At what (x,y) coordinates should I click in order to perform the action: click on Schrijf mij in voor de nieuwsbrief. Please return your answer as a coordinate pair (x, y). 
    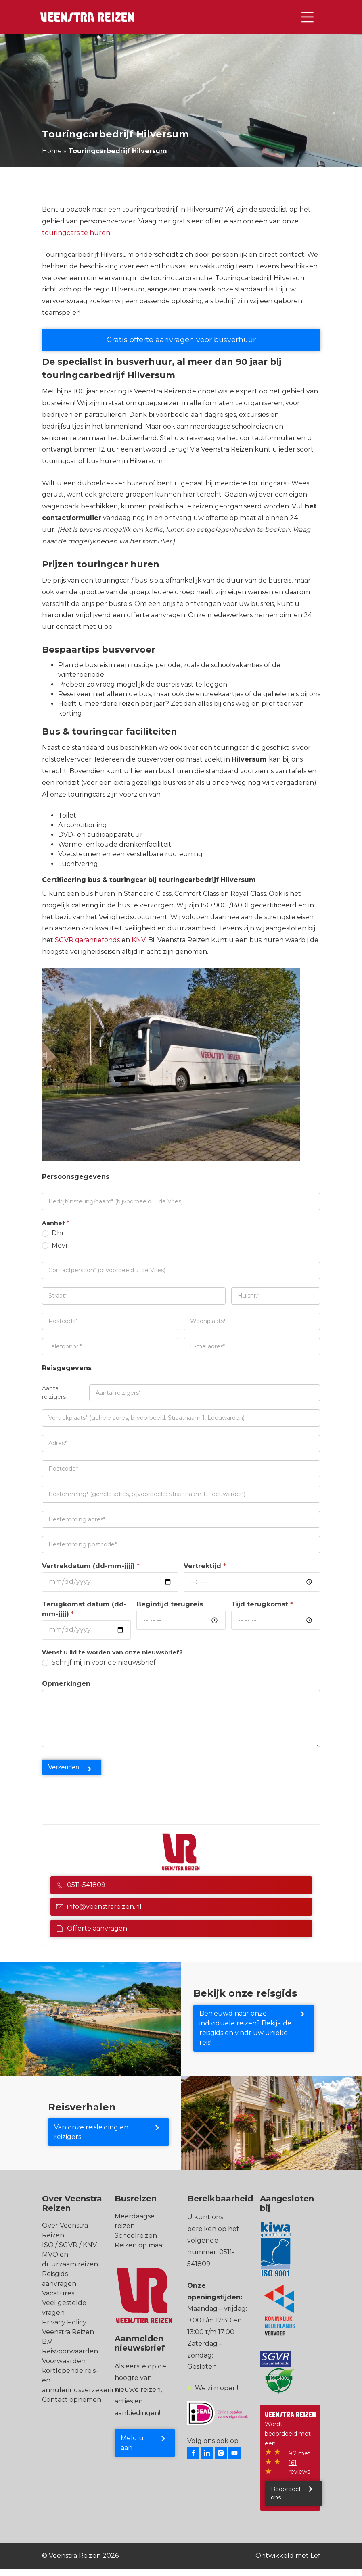
    Looking at the image, I should click on (99, 1662).